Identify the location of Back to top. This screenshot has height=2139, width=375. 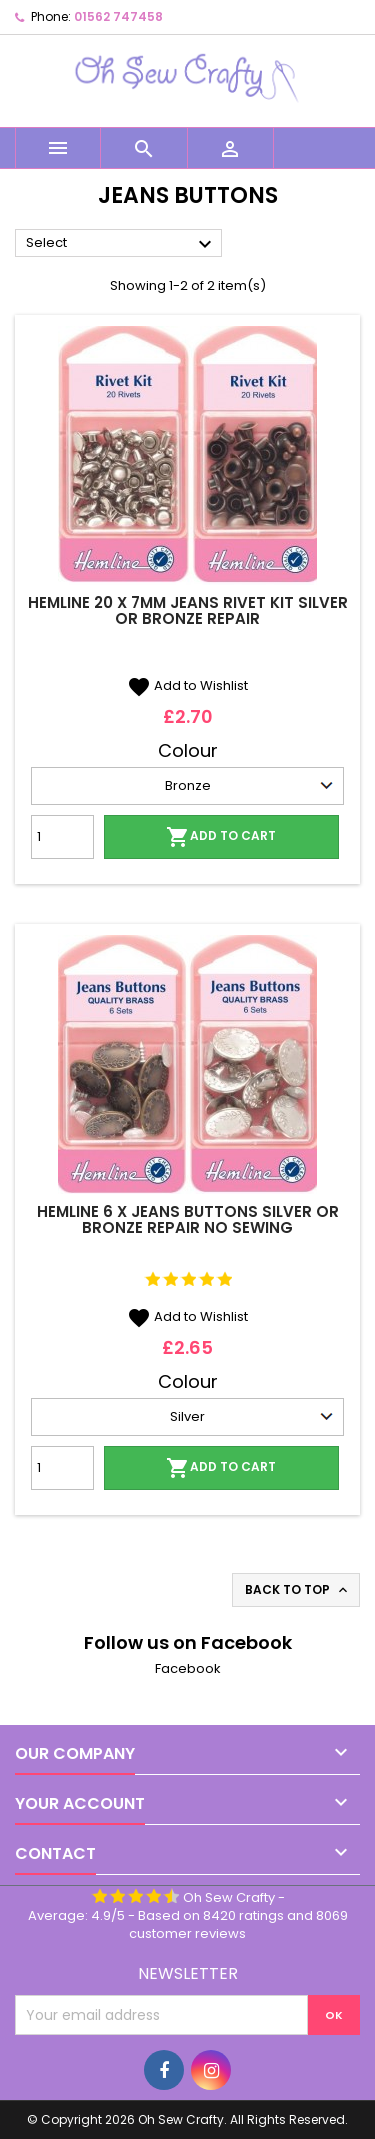
(298, 1590).